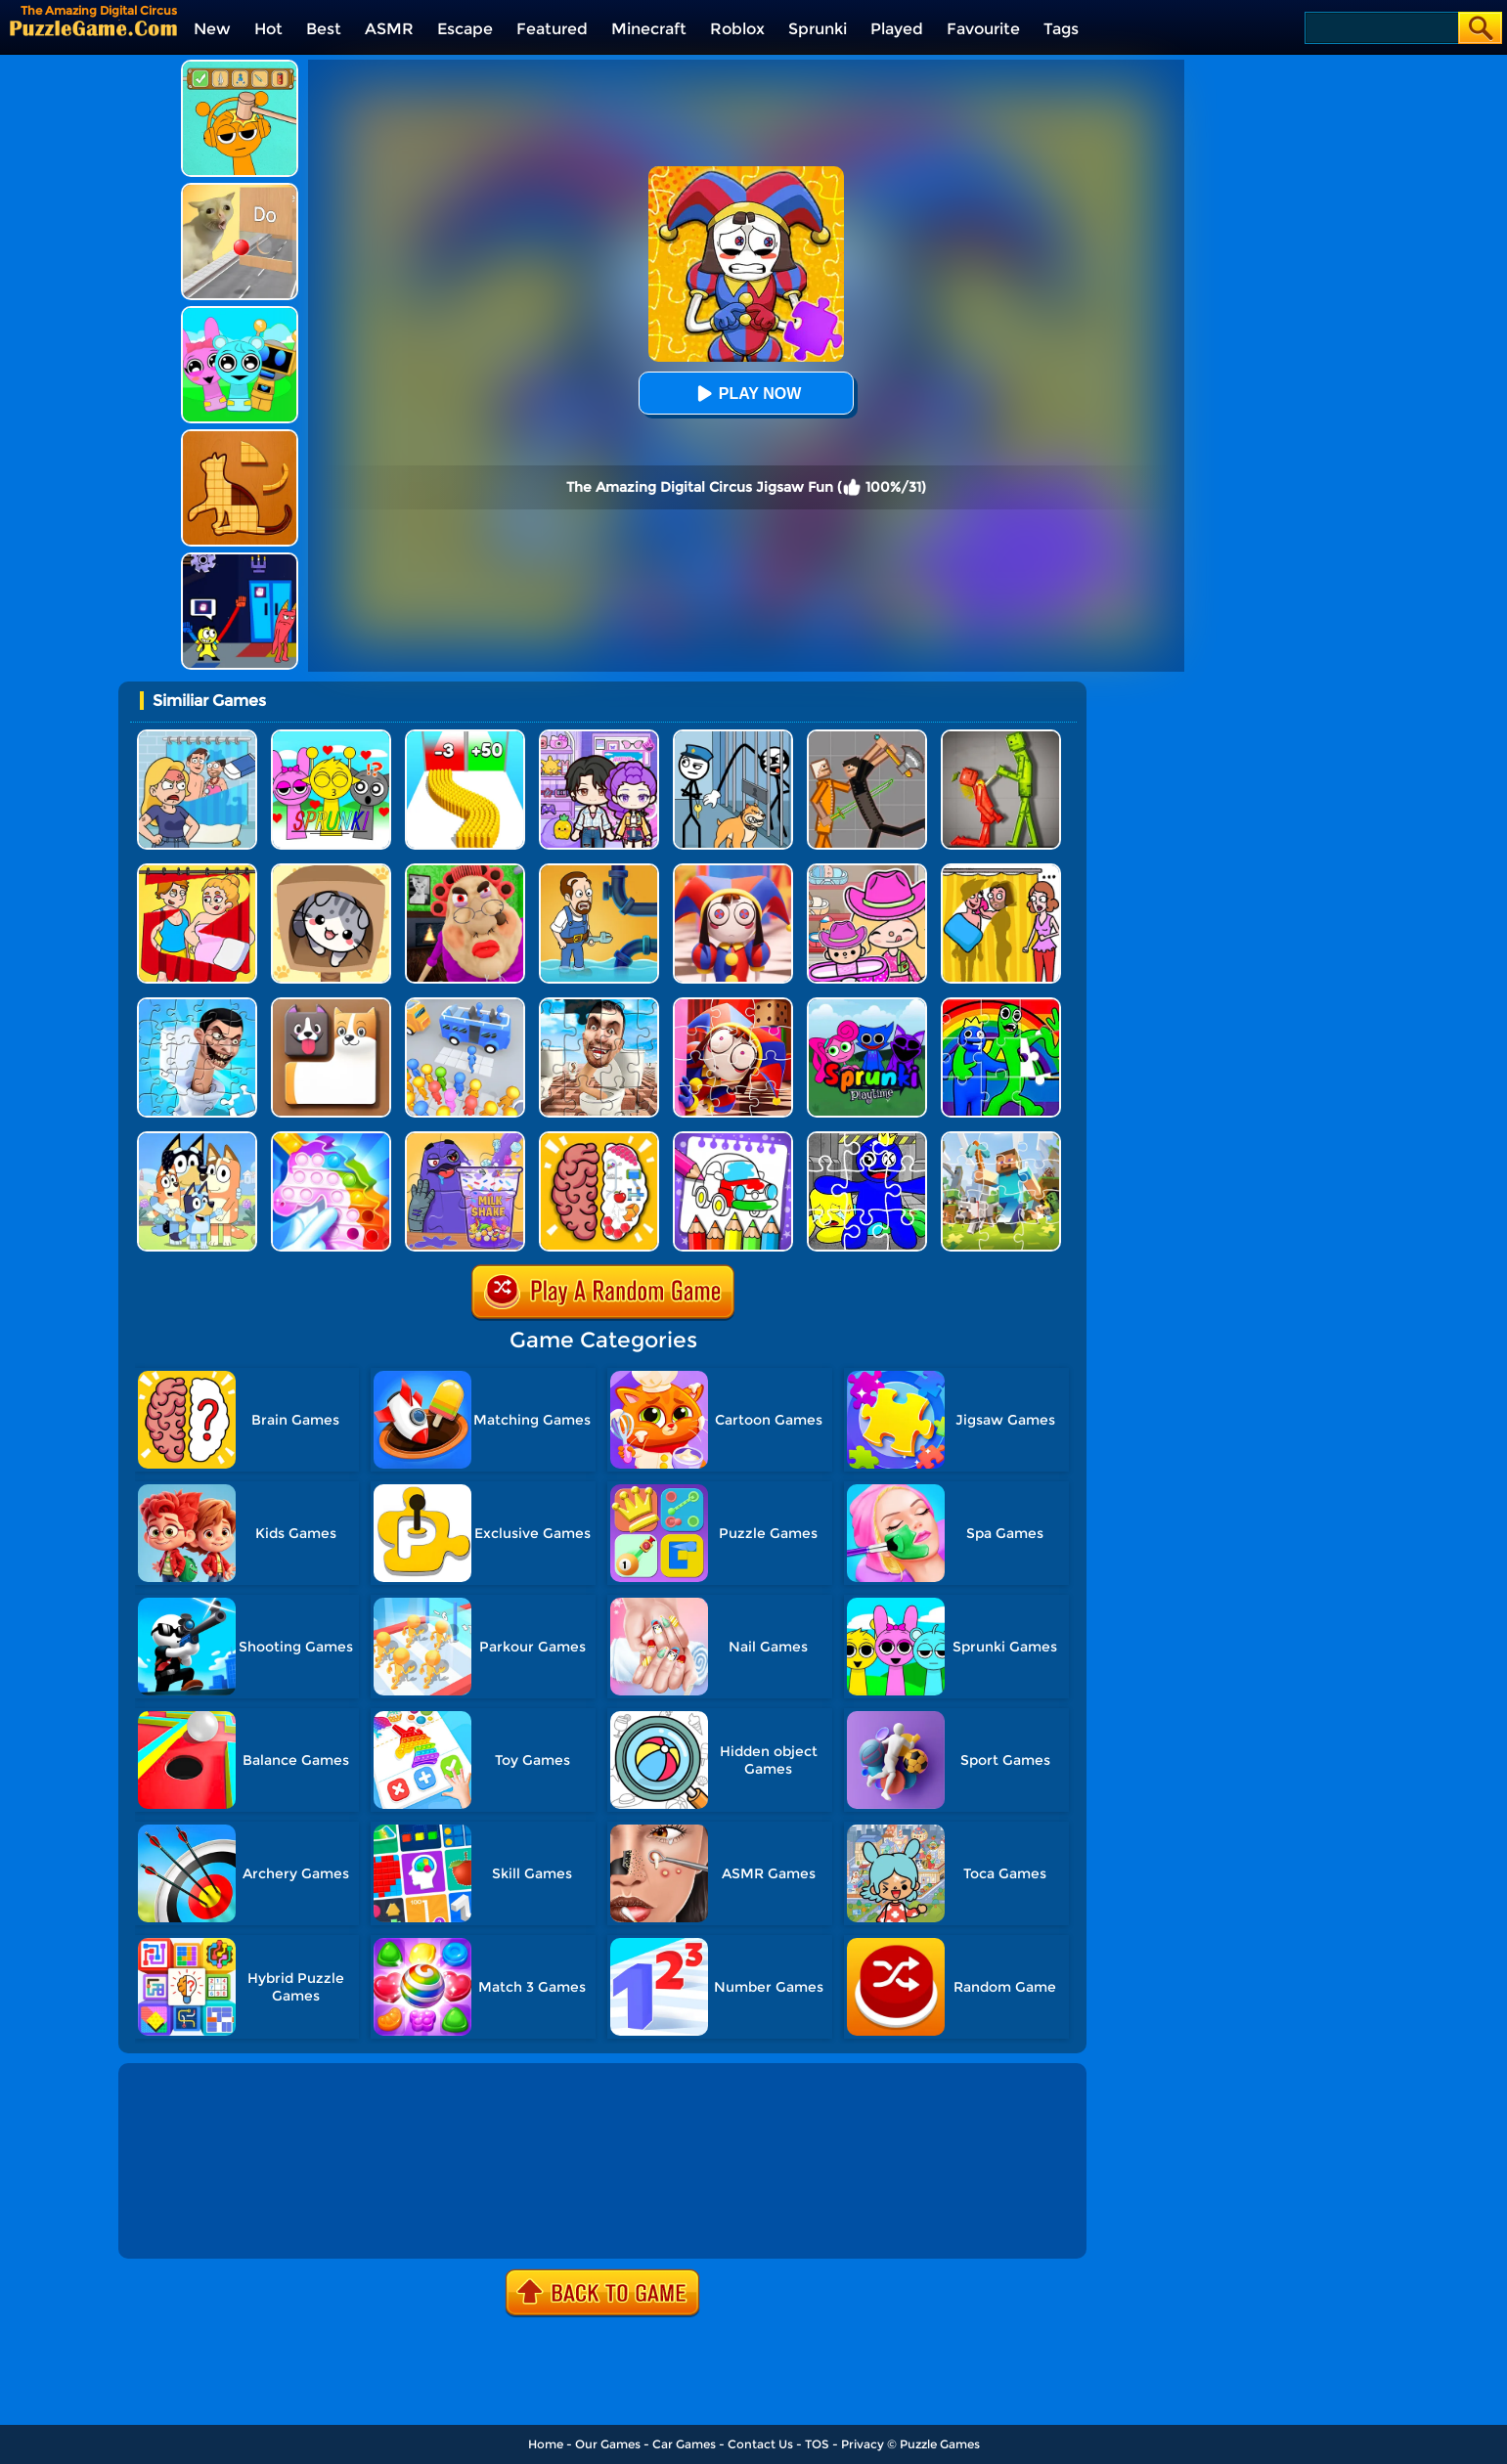 This screenshot has height=2464, width=1507. Describe the element at coordinates (331, 1138) in the screenshot. I see `[Fidget Toys Pop It]` at that location.